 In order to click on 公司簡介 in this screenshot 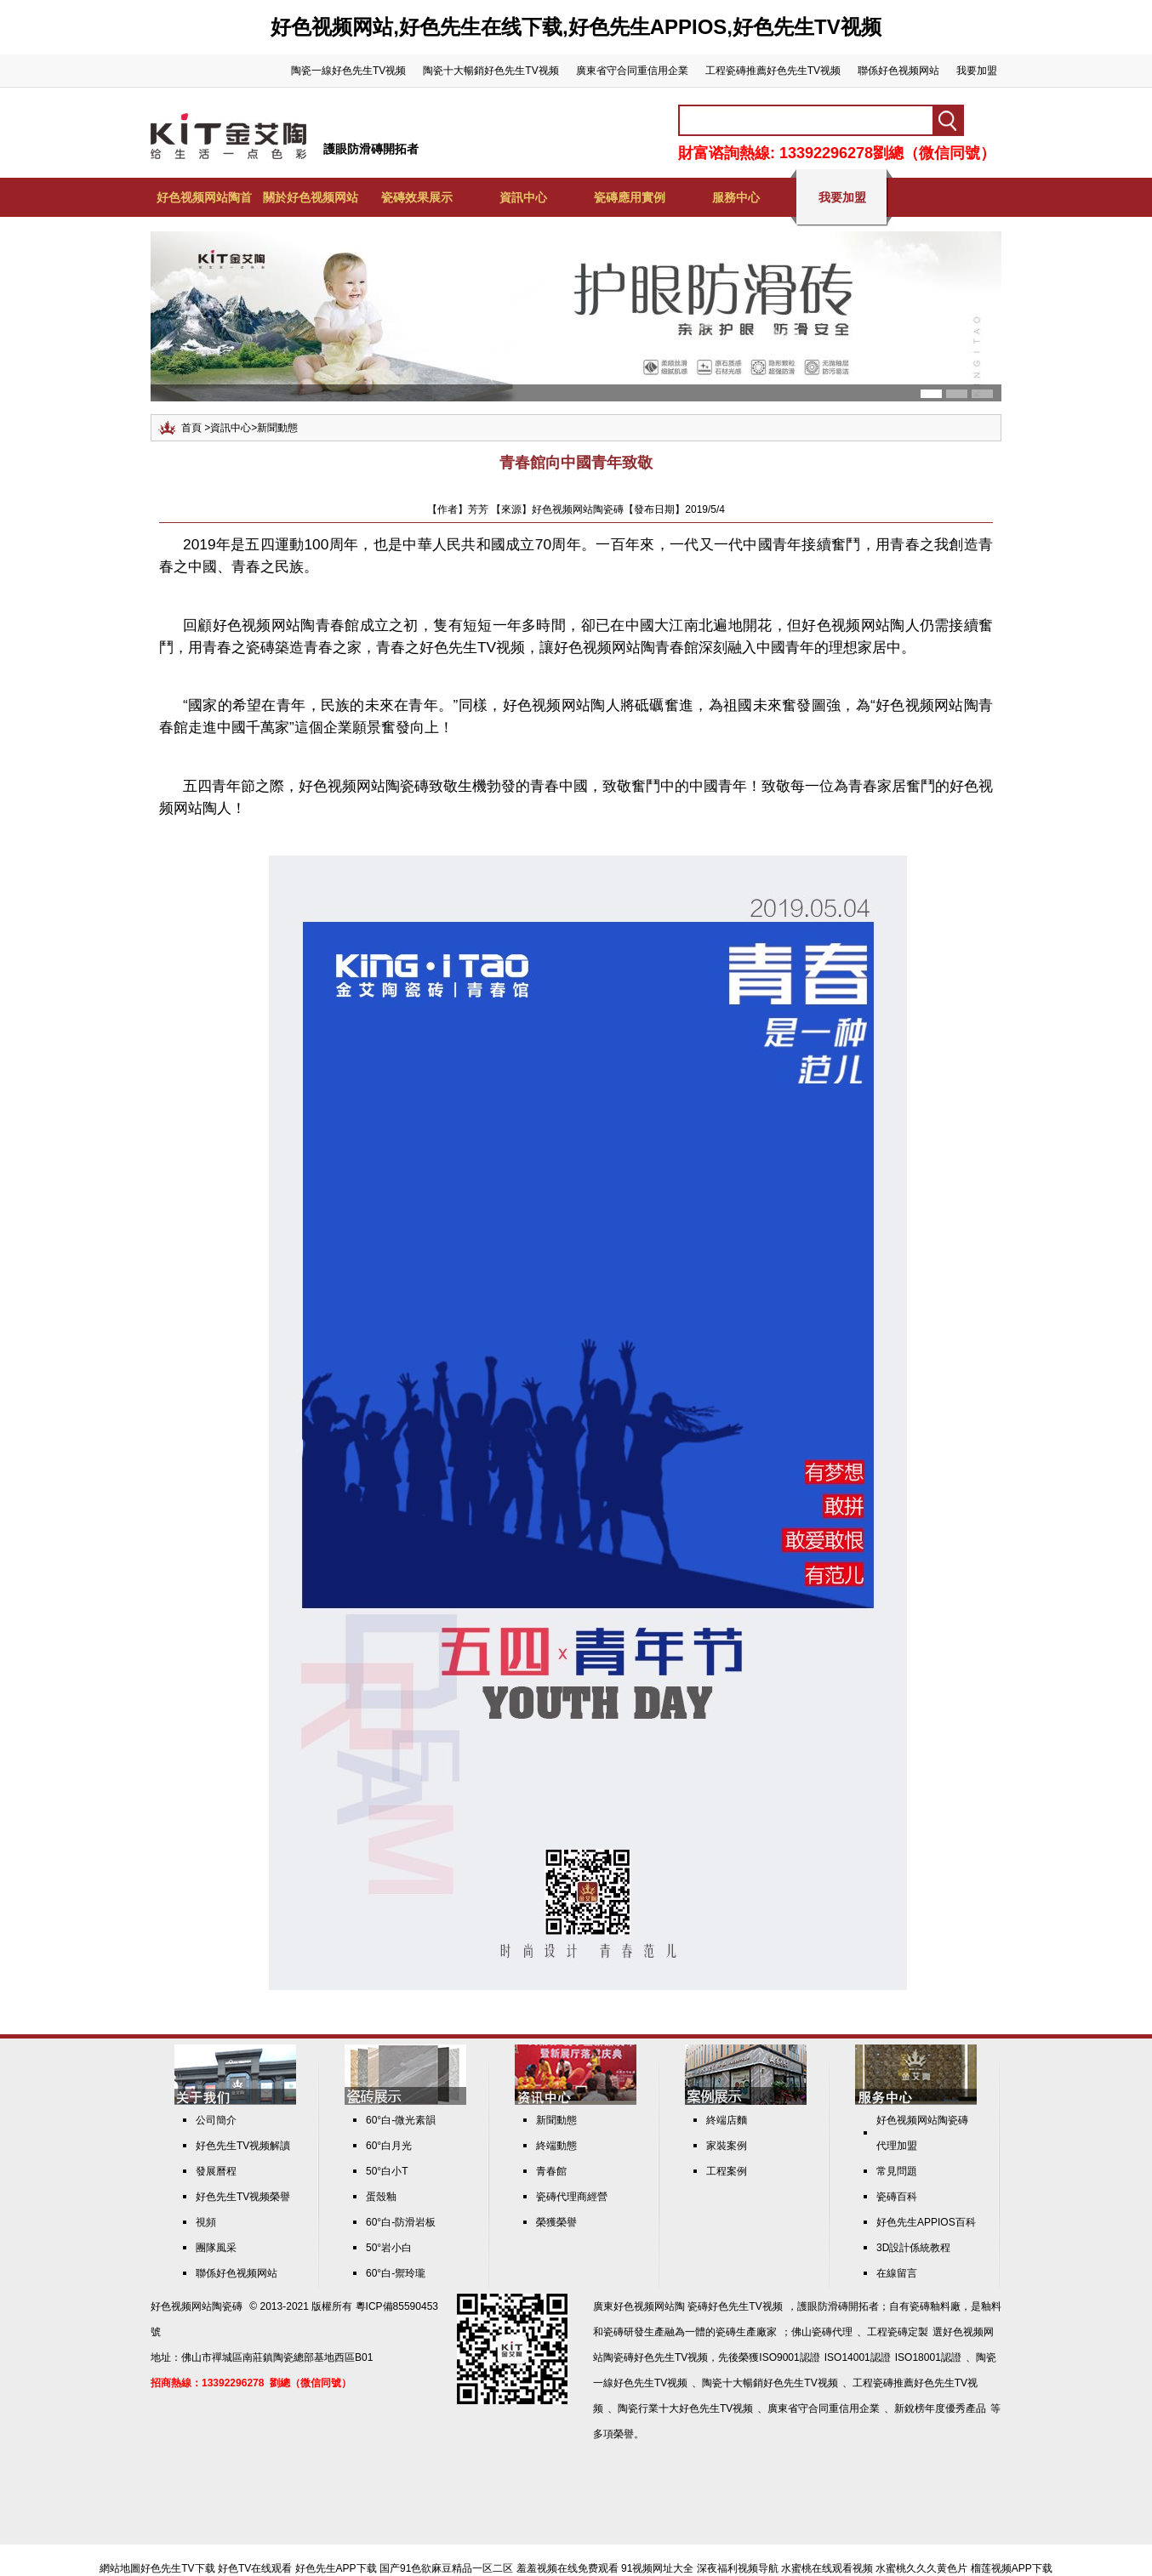, I will do `click(216, 2120)`.